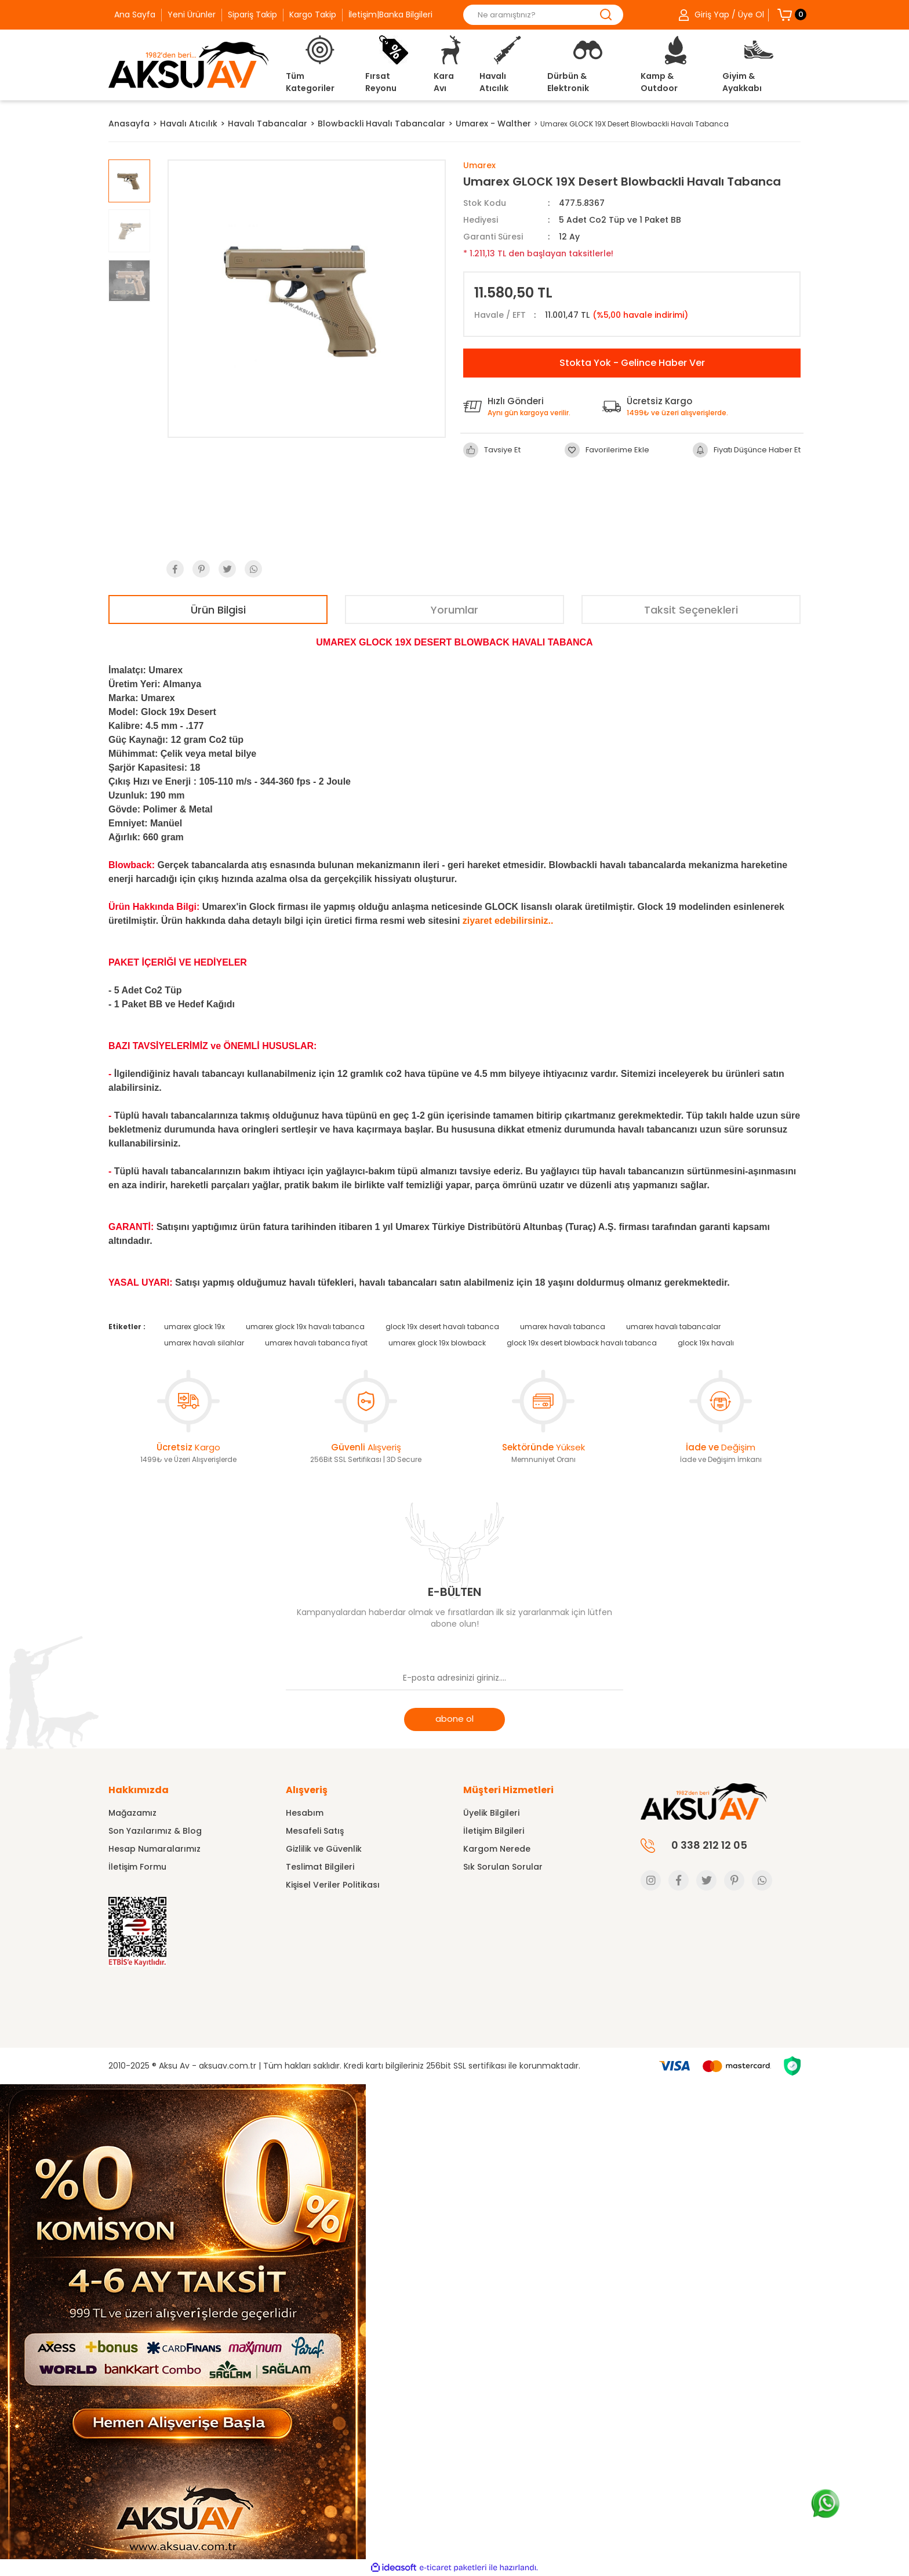 The height and width of the screenshot is (2576, 909). I want to click on Stokta Yok - Gelince Haber Ver, so click(632, 362).